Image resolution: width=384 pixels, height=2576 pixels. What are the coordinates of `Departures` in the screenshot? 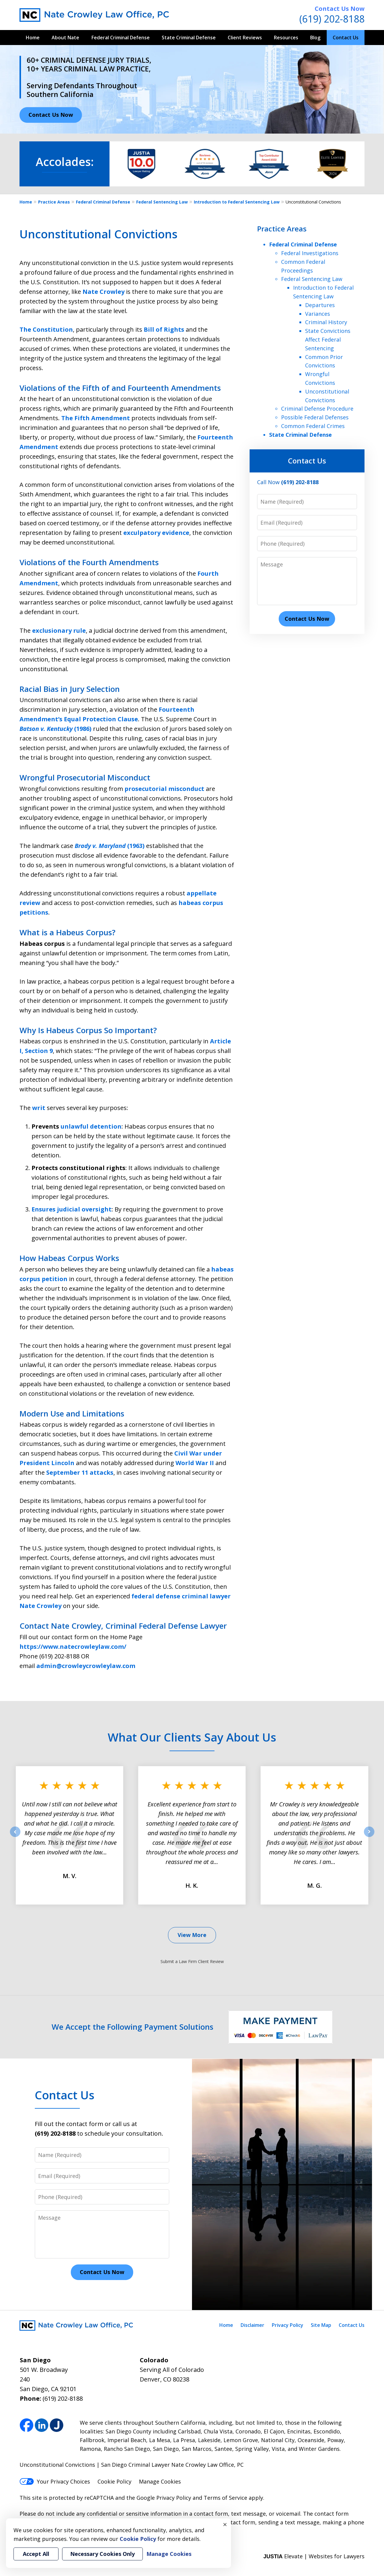 It's located at (320, 305).